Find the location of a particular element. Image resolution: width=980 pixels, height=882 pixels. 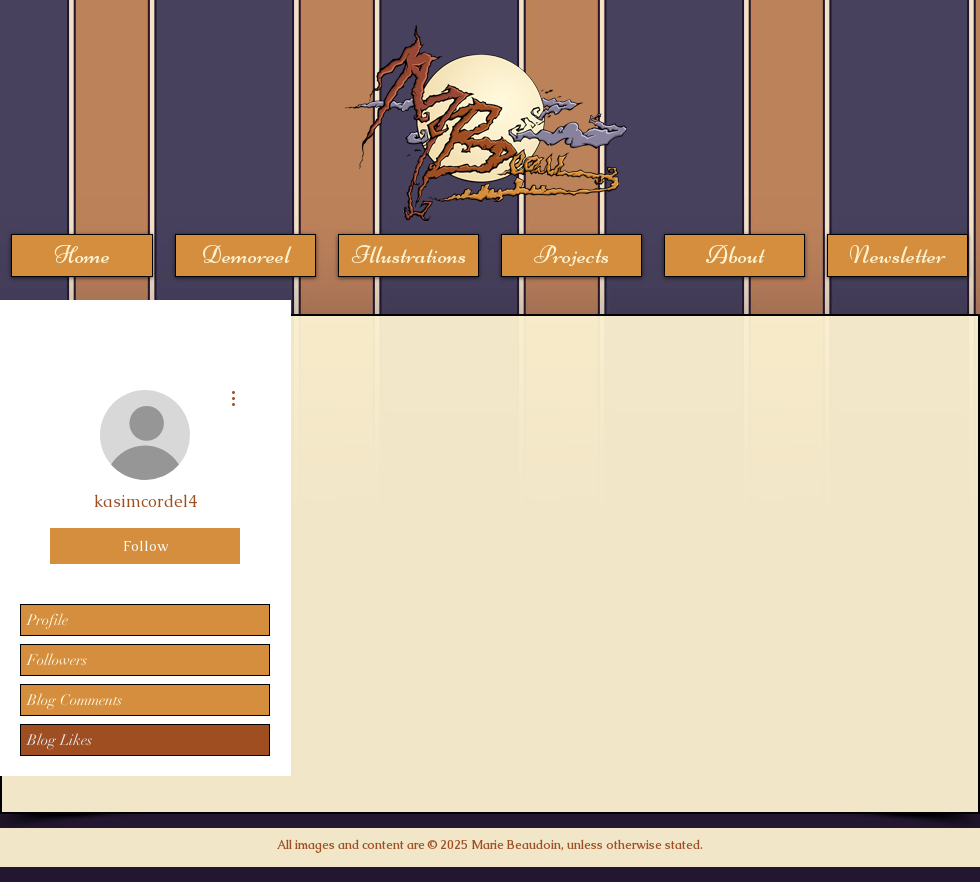

Blog Likes is located at coordinates (59, 740).